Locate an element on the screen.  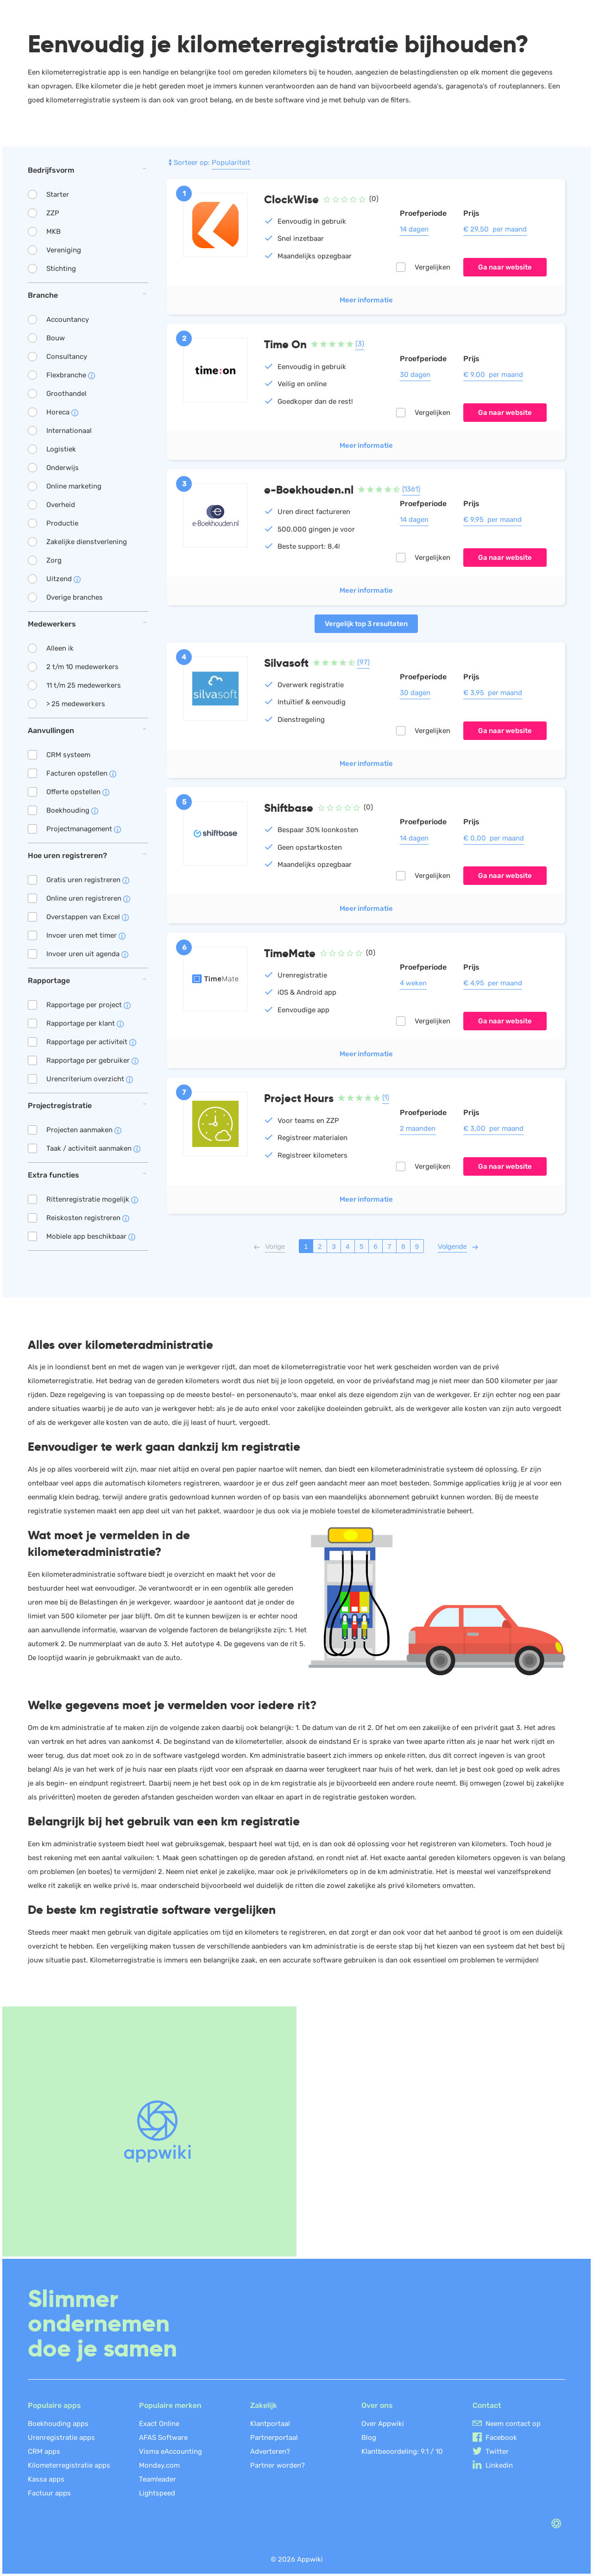
Exact Online is located at coordinates (159, 2423).